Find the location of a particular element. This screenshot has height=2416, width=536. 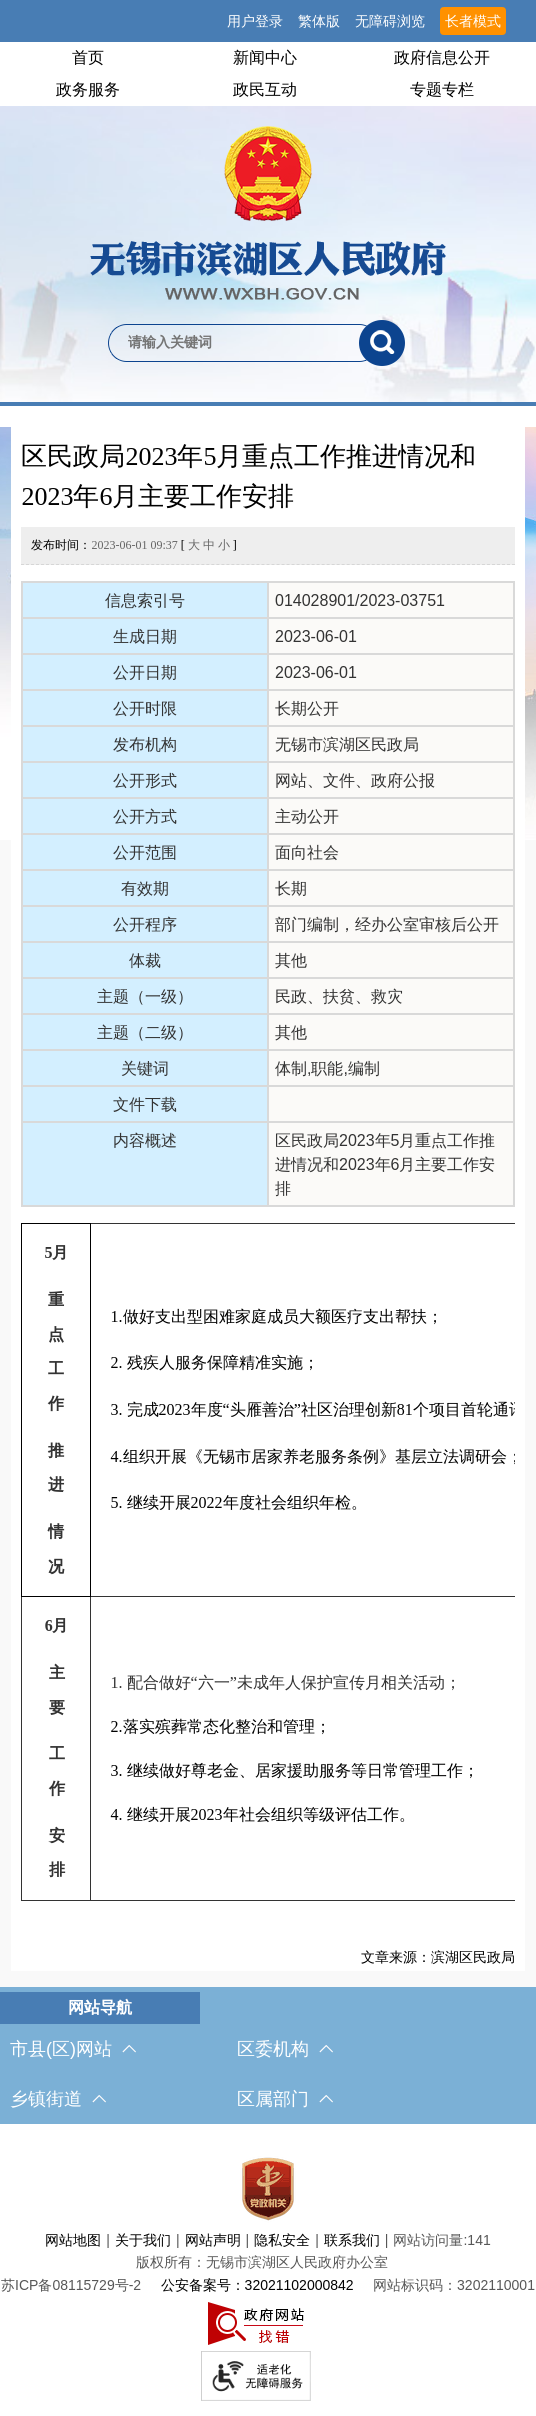

公开方式 is located at coordinates (145, 816).